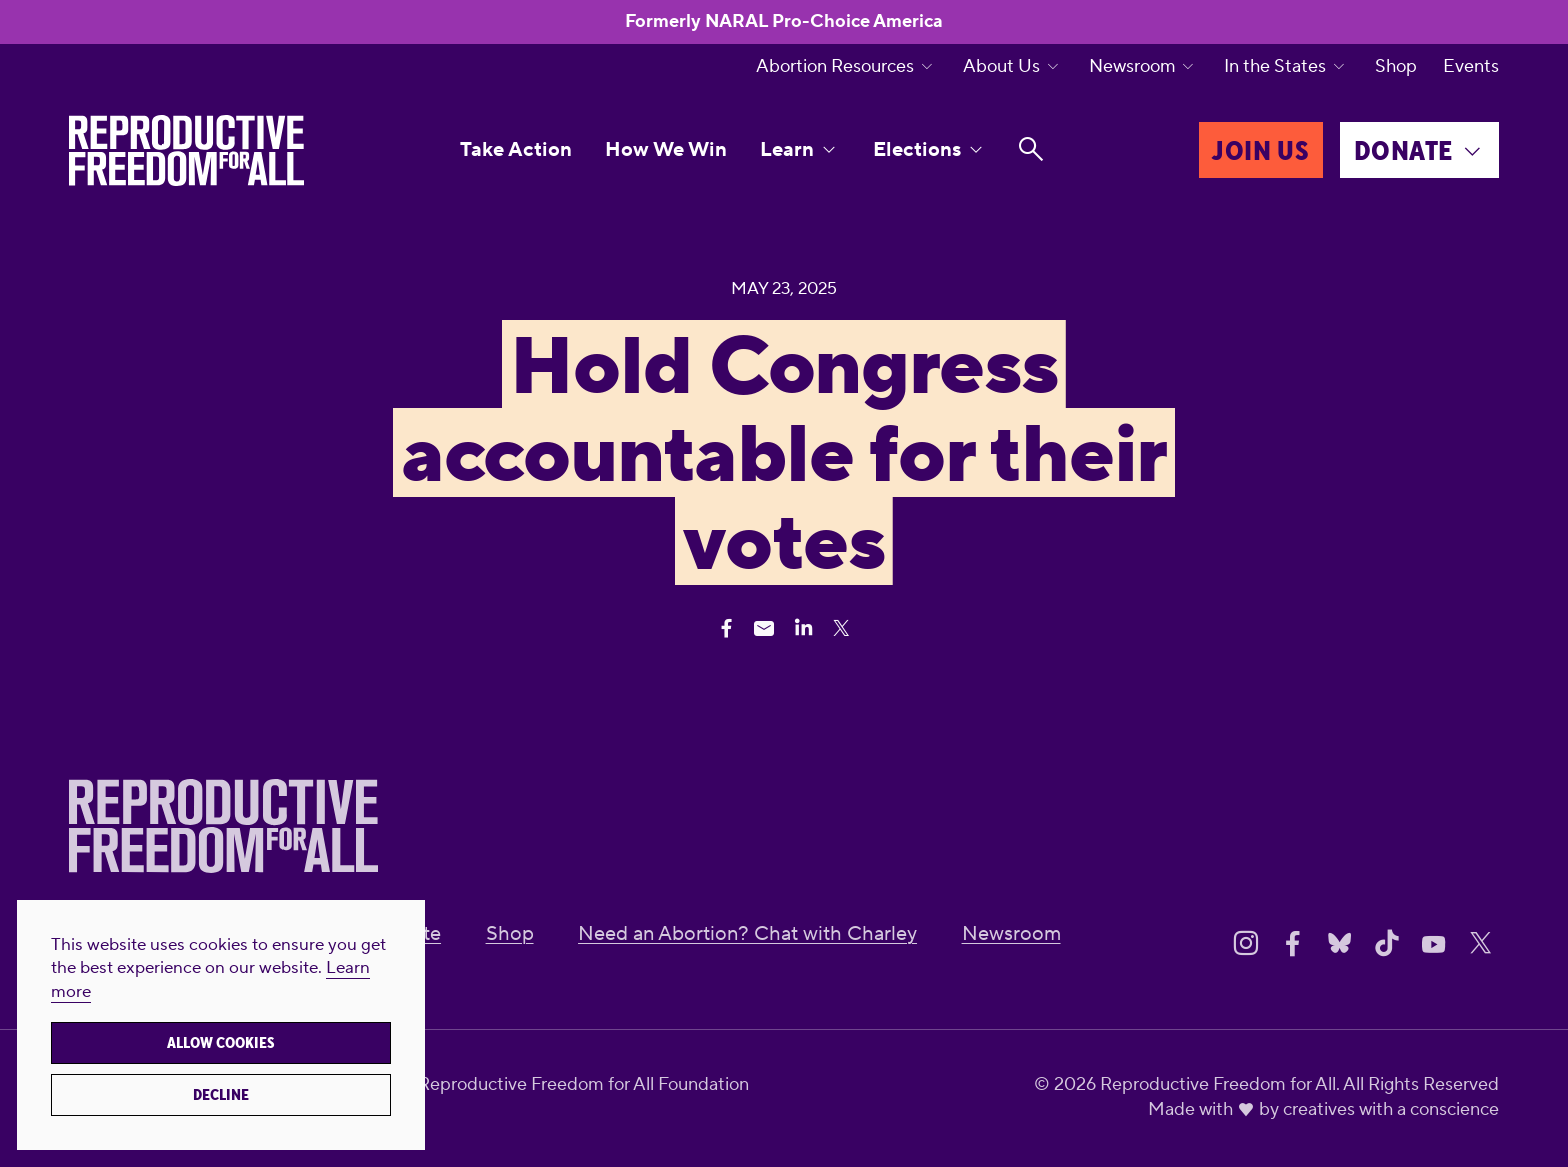  What do you see at coordinates (1387, 944) in the screenshot?
I see `[Share on Tiktok]` at bounding box center [1387, 944].